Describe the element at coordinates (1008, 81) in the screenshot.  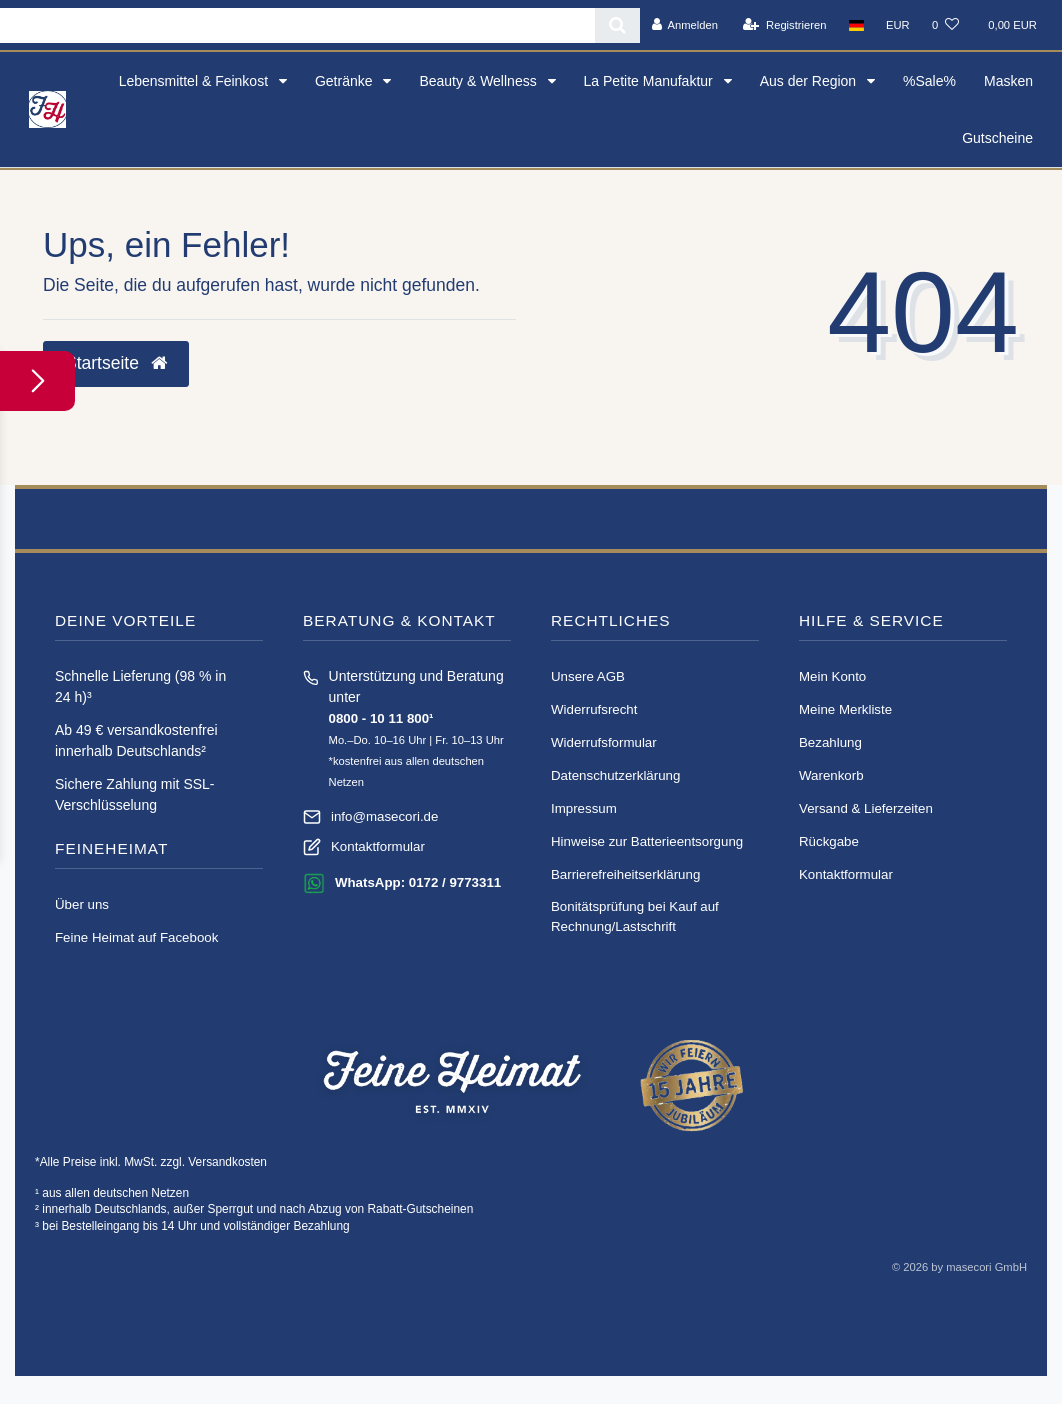
I see `Masken` at that location.